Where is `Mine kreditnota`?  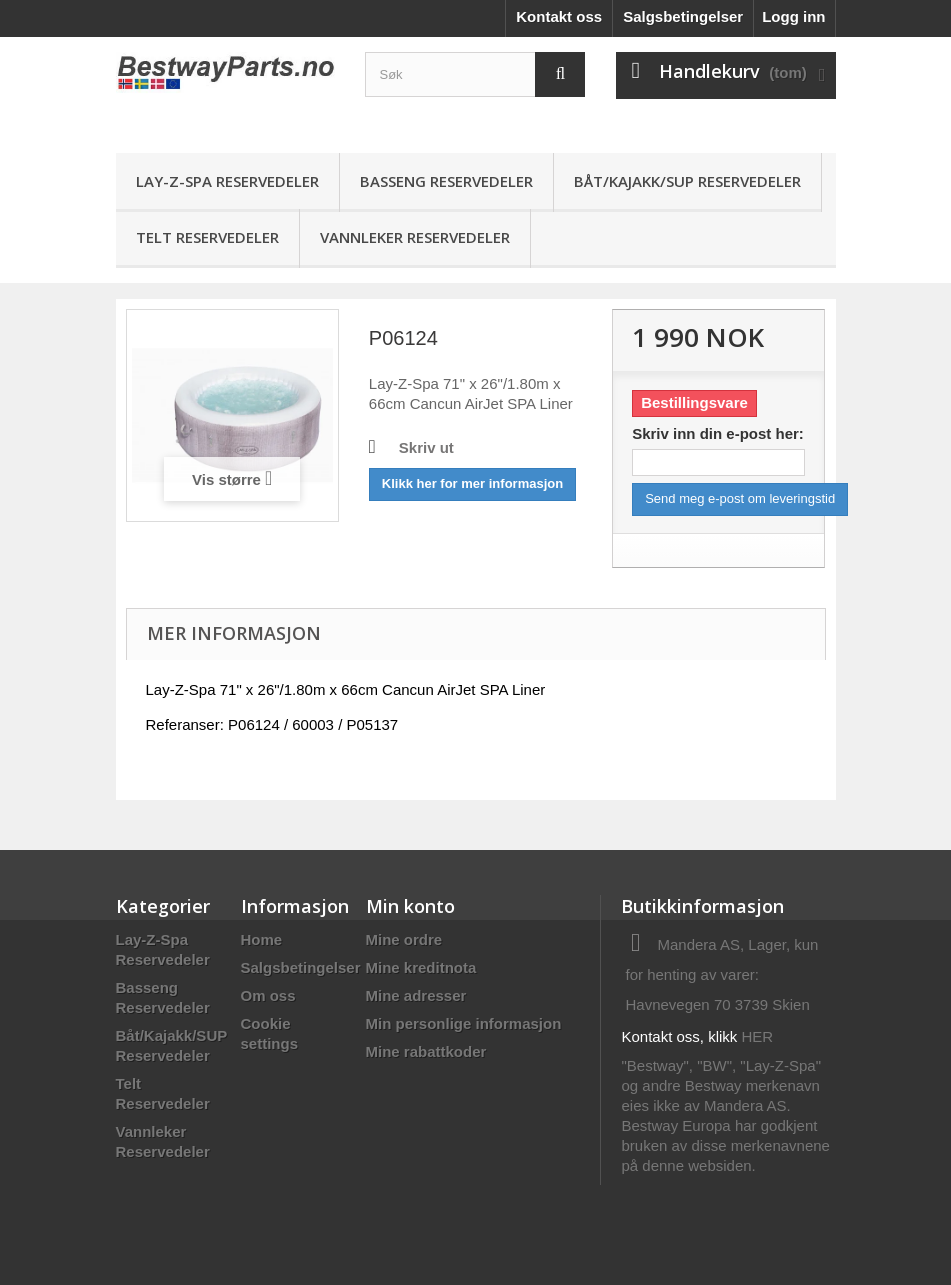
Mine kreditnota is located at coordinates (421, 967).